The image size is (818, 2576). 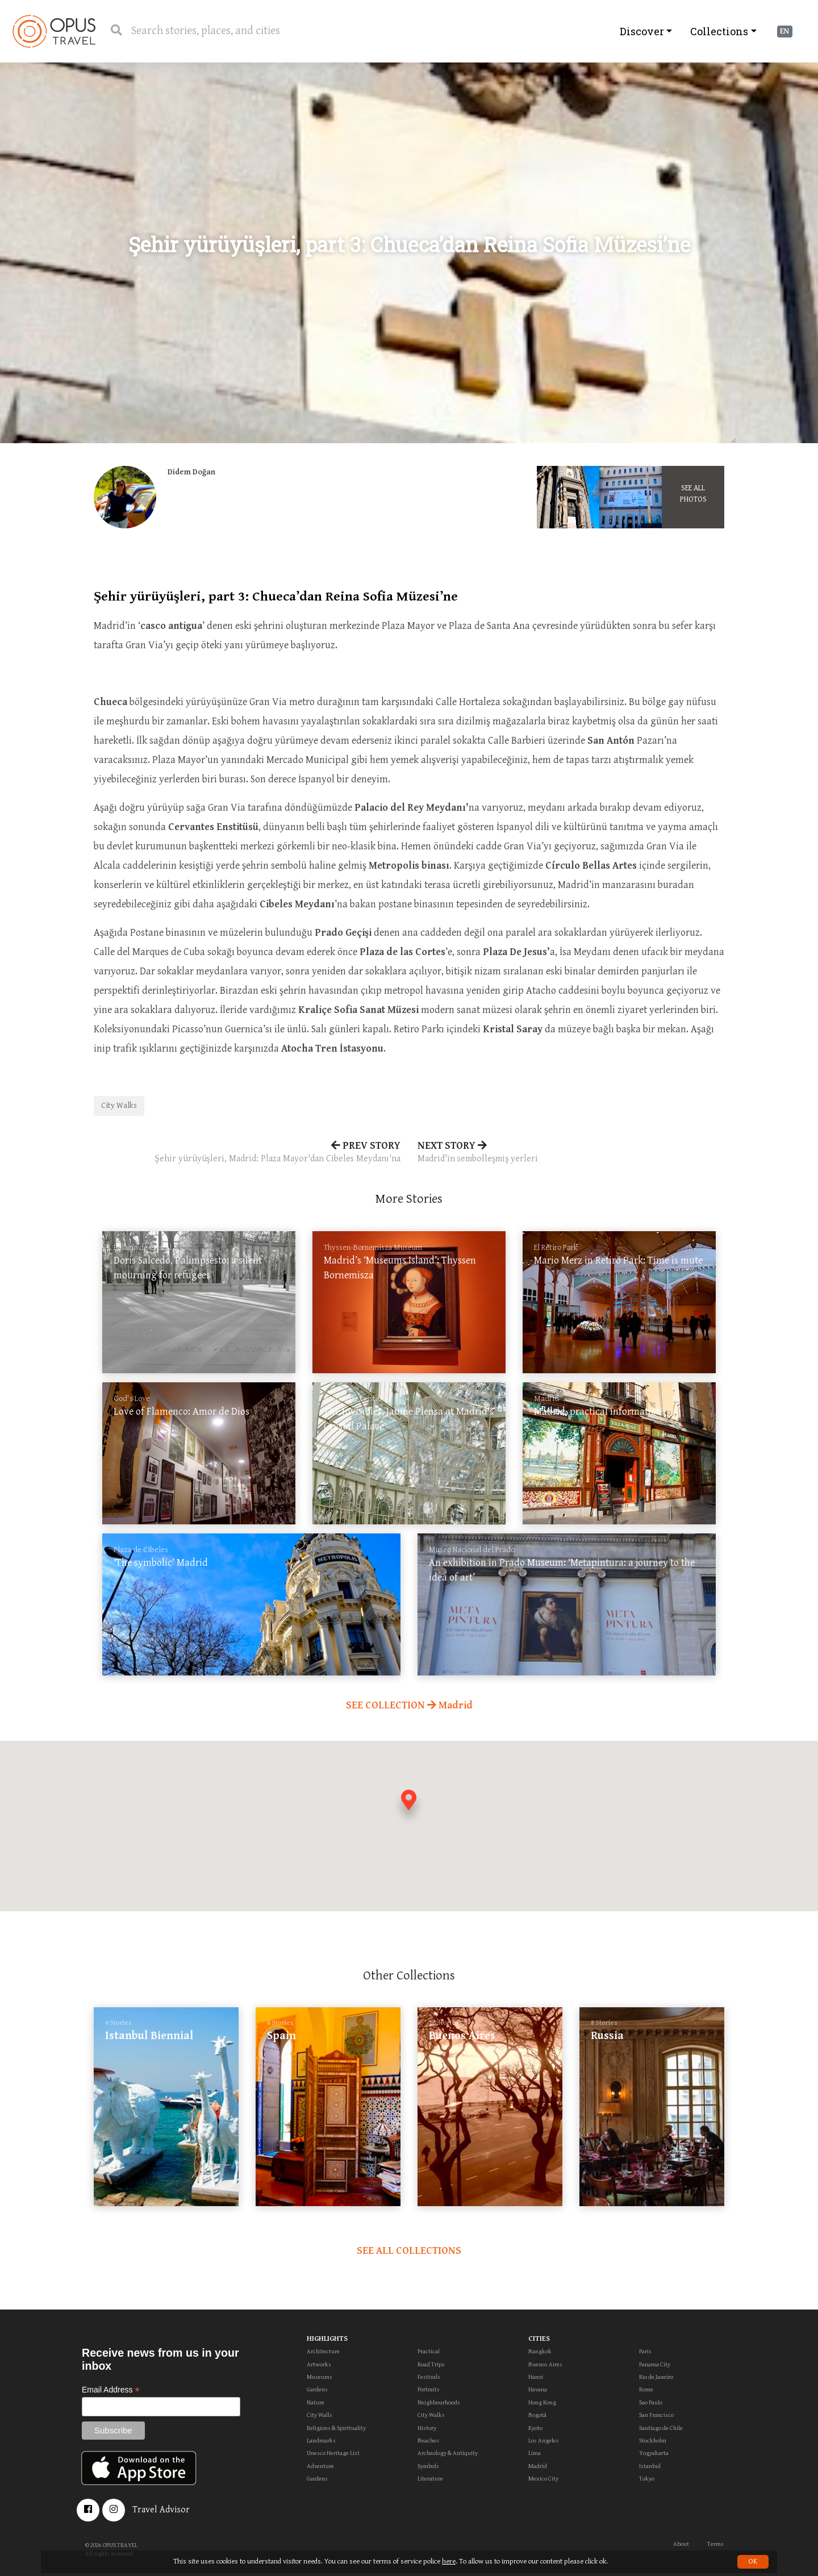 I want to click on Rome, so click(x=646, y=2389).